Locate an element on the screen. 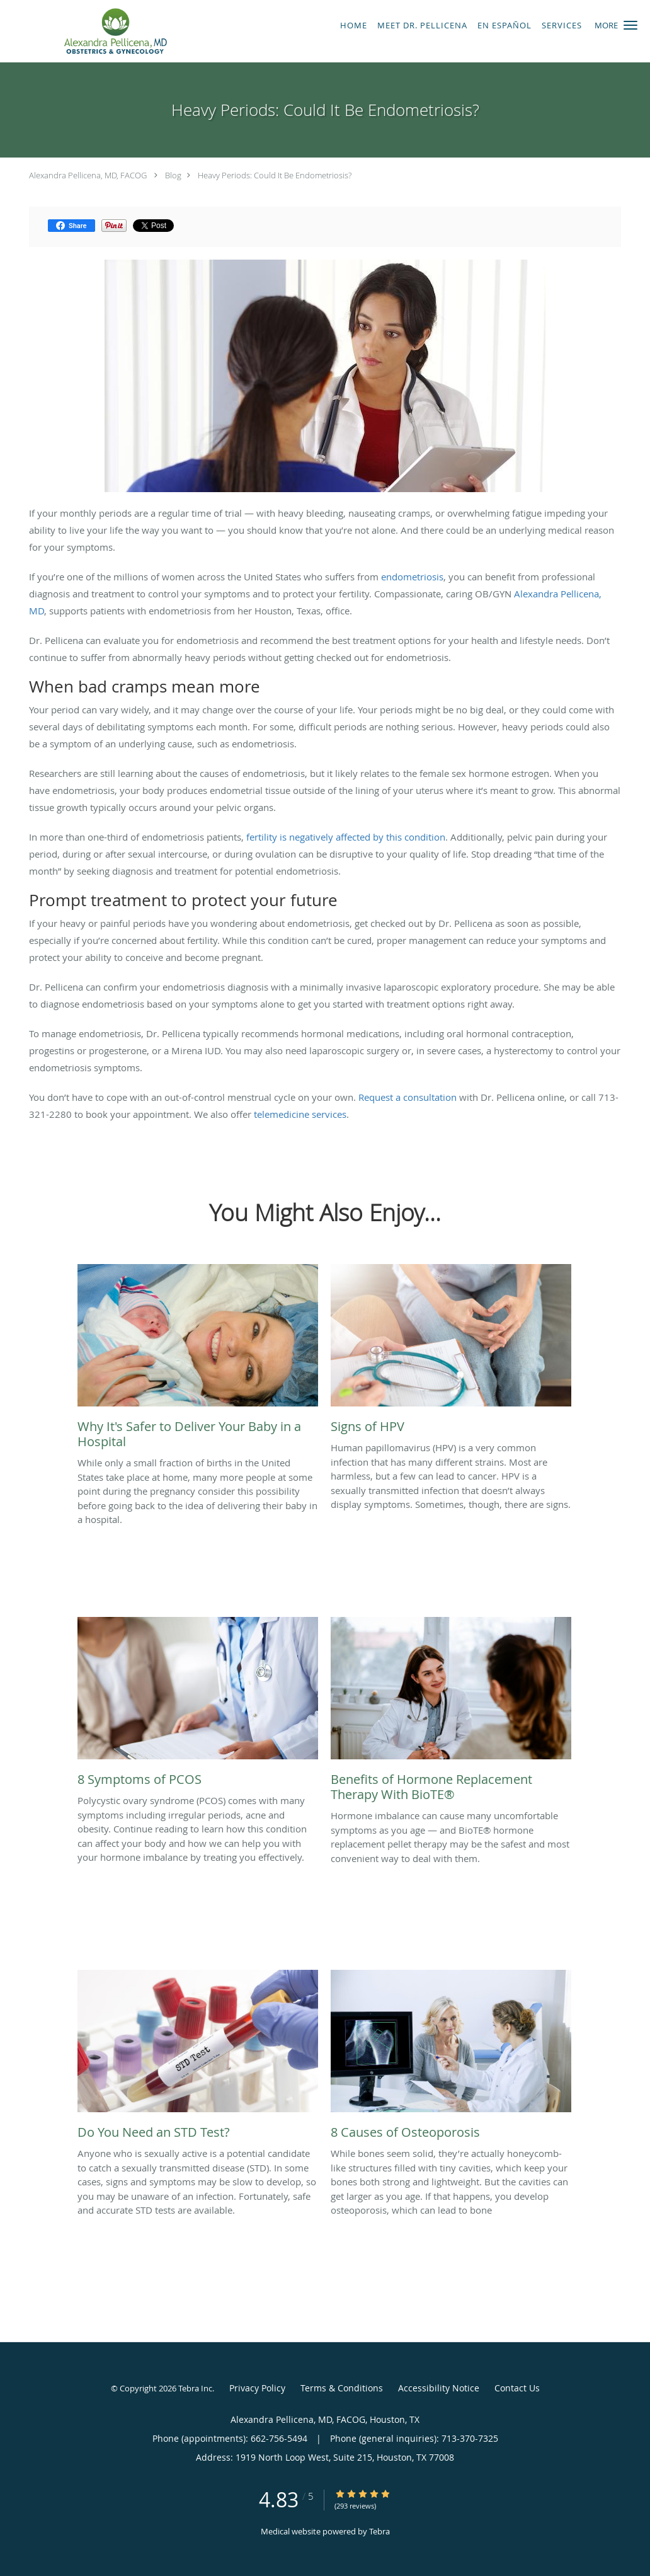 The height and width of the screenshot is (2576, 650). Terms & Conditions is located at coordinates (341, 2388).